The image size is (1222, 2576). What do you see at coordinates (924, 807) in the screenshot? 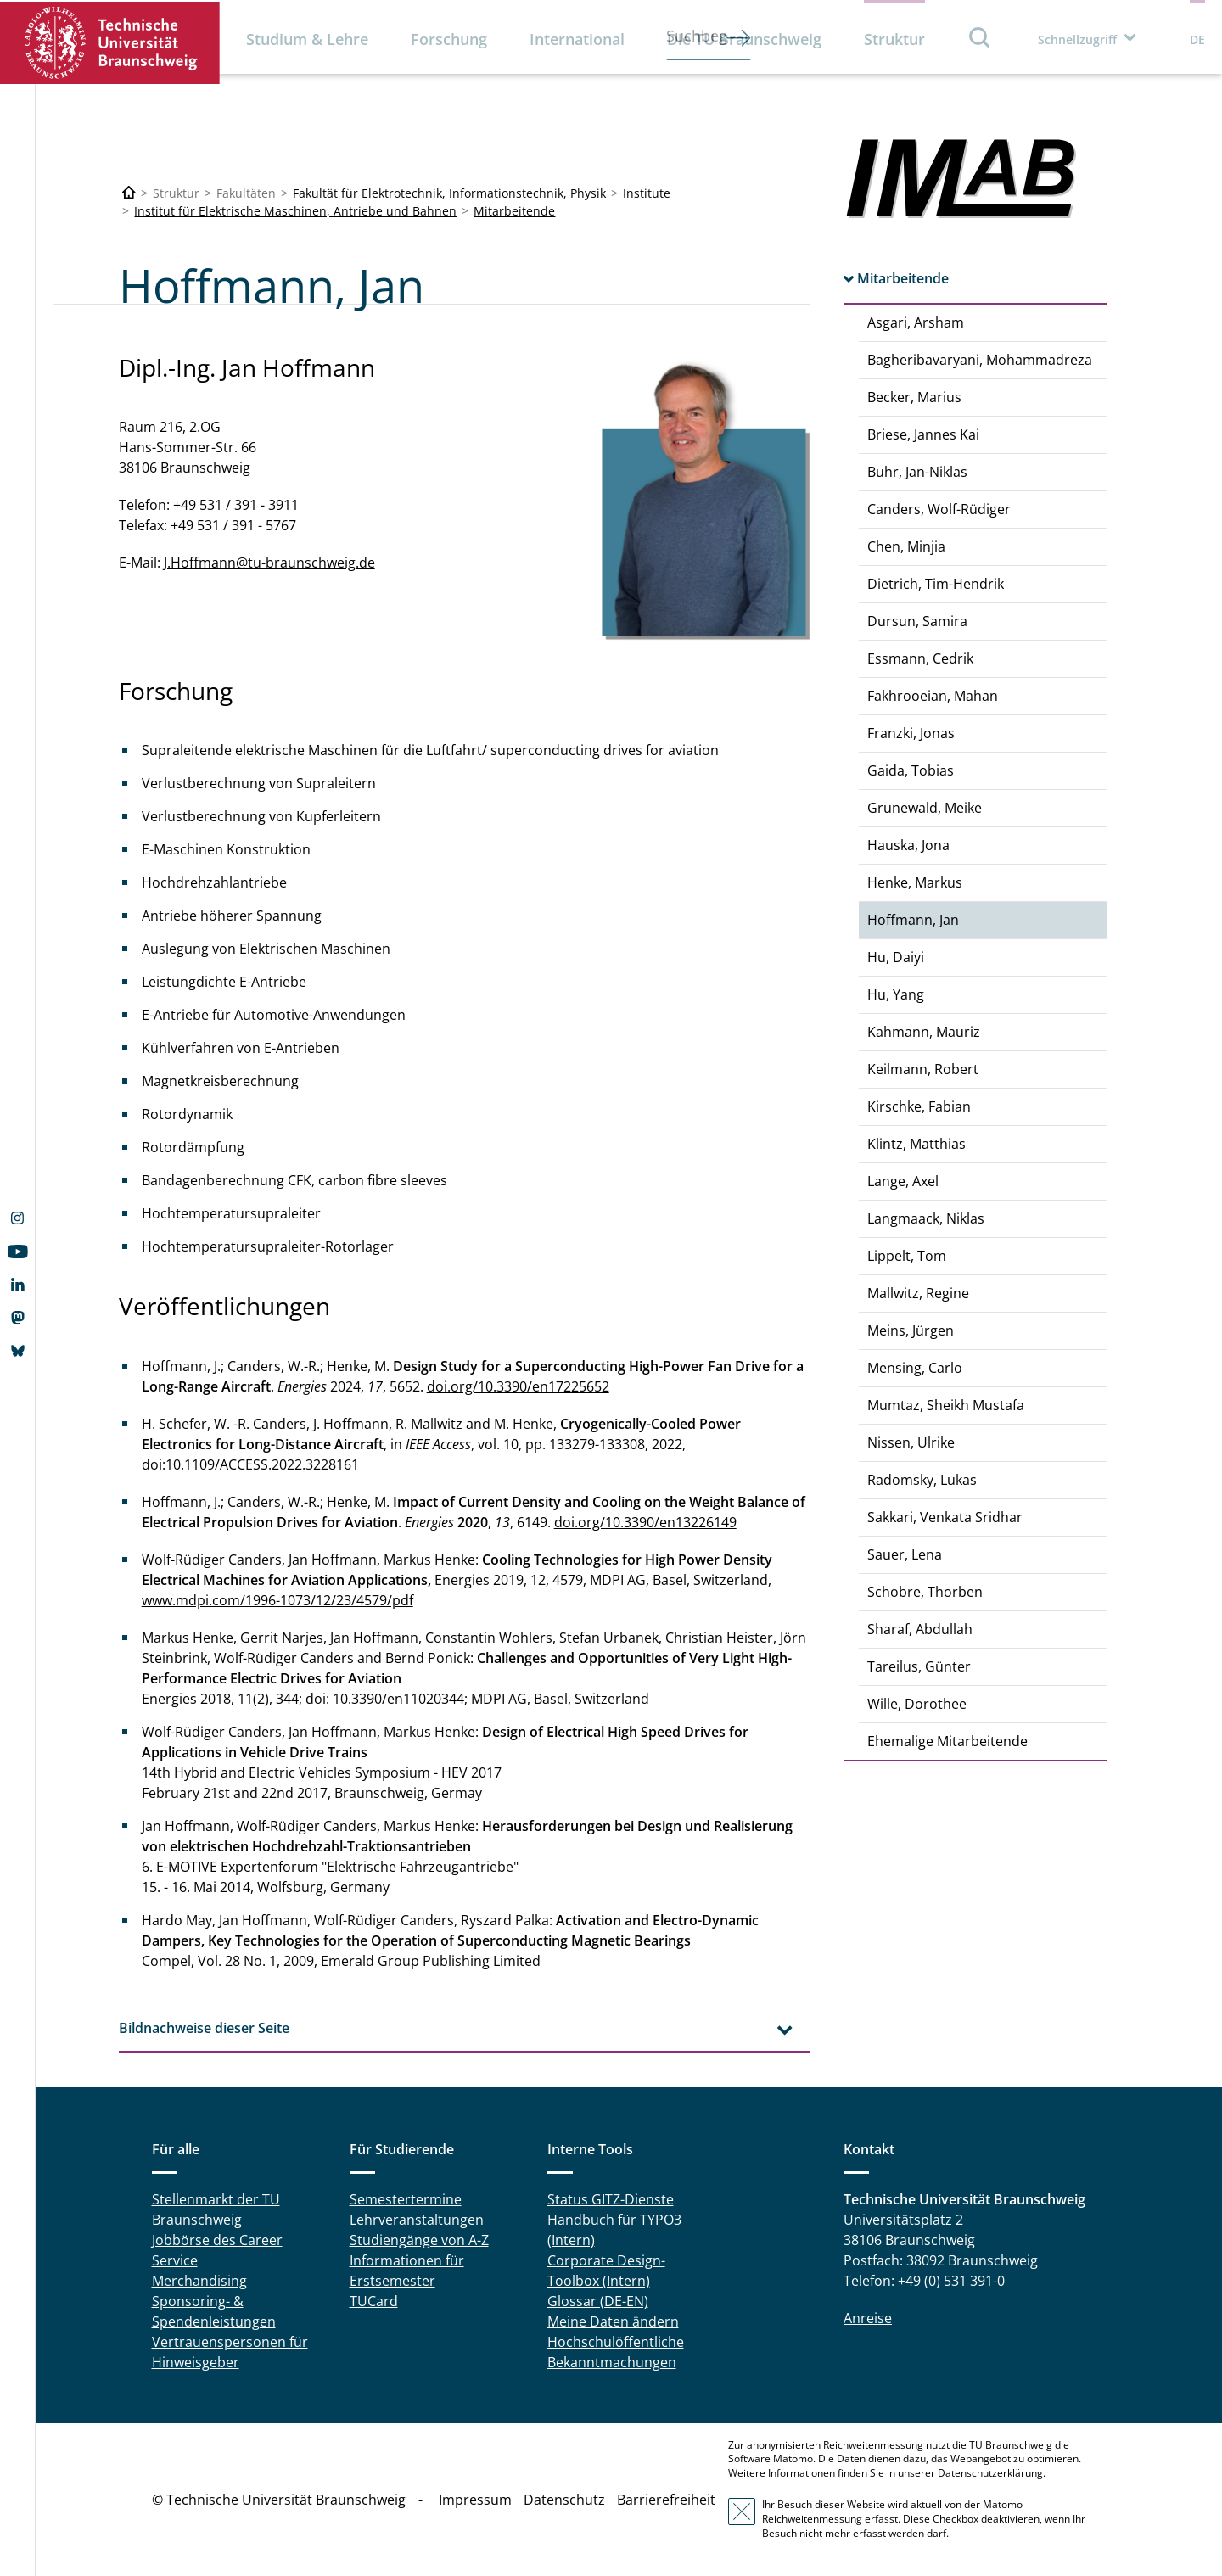
I see `Grunewald, Meike` at bounding box center [924, 807].